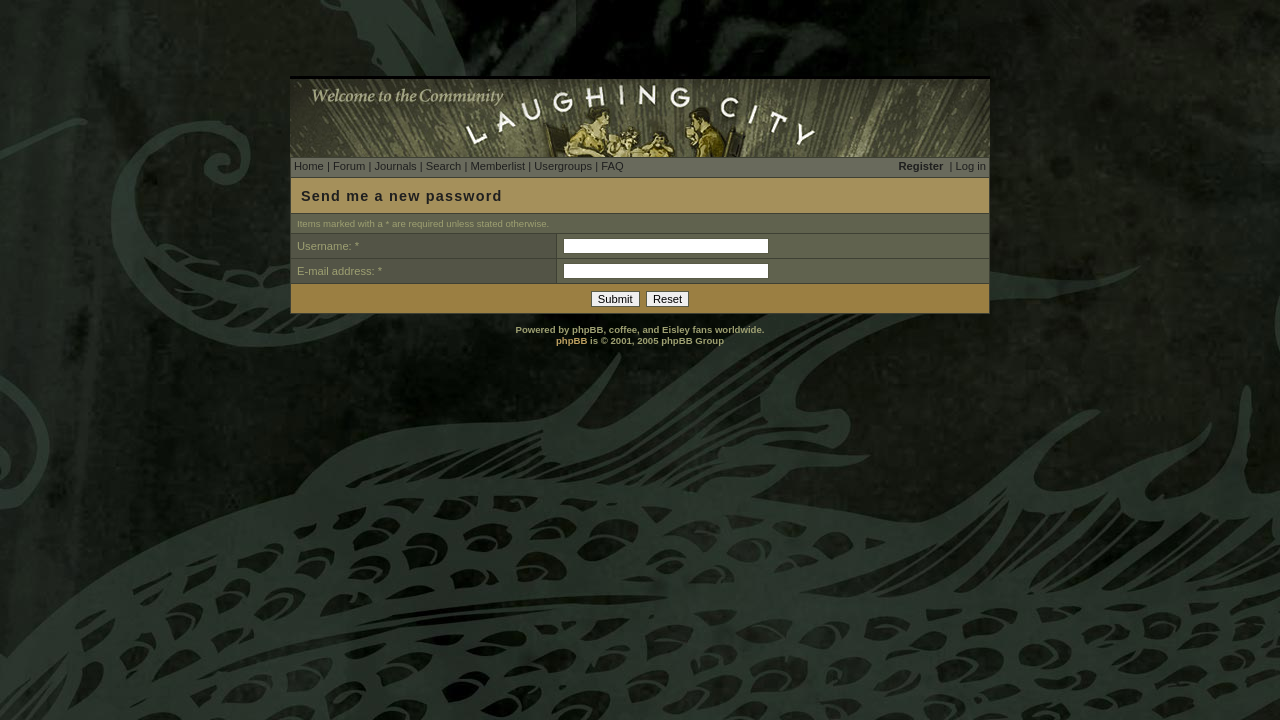  What do you see at coordinates (443, 166) in the screenshot?
I see `Search` at bounding box center [443, 166].